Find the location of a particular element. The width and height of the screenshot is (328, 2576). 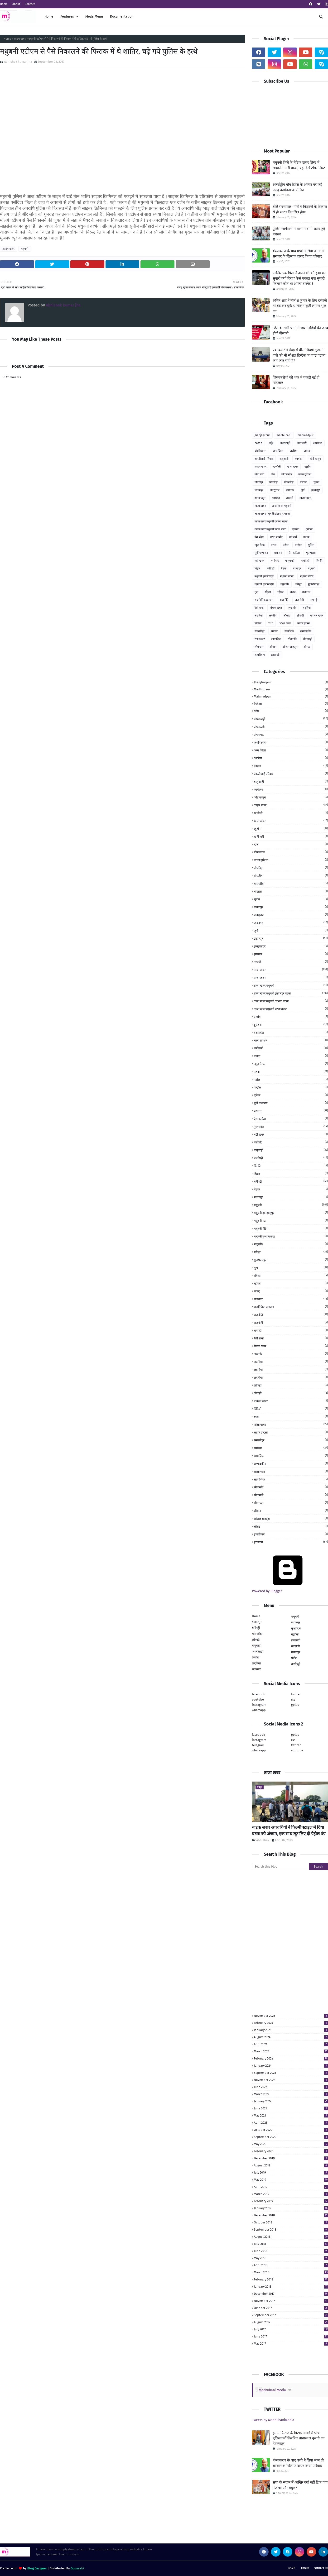

September 2023 is located at coordinates (291, 2072).